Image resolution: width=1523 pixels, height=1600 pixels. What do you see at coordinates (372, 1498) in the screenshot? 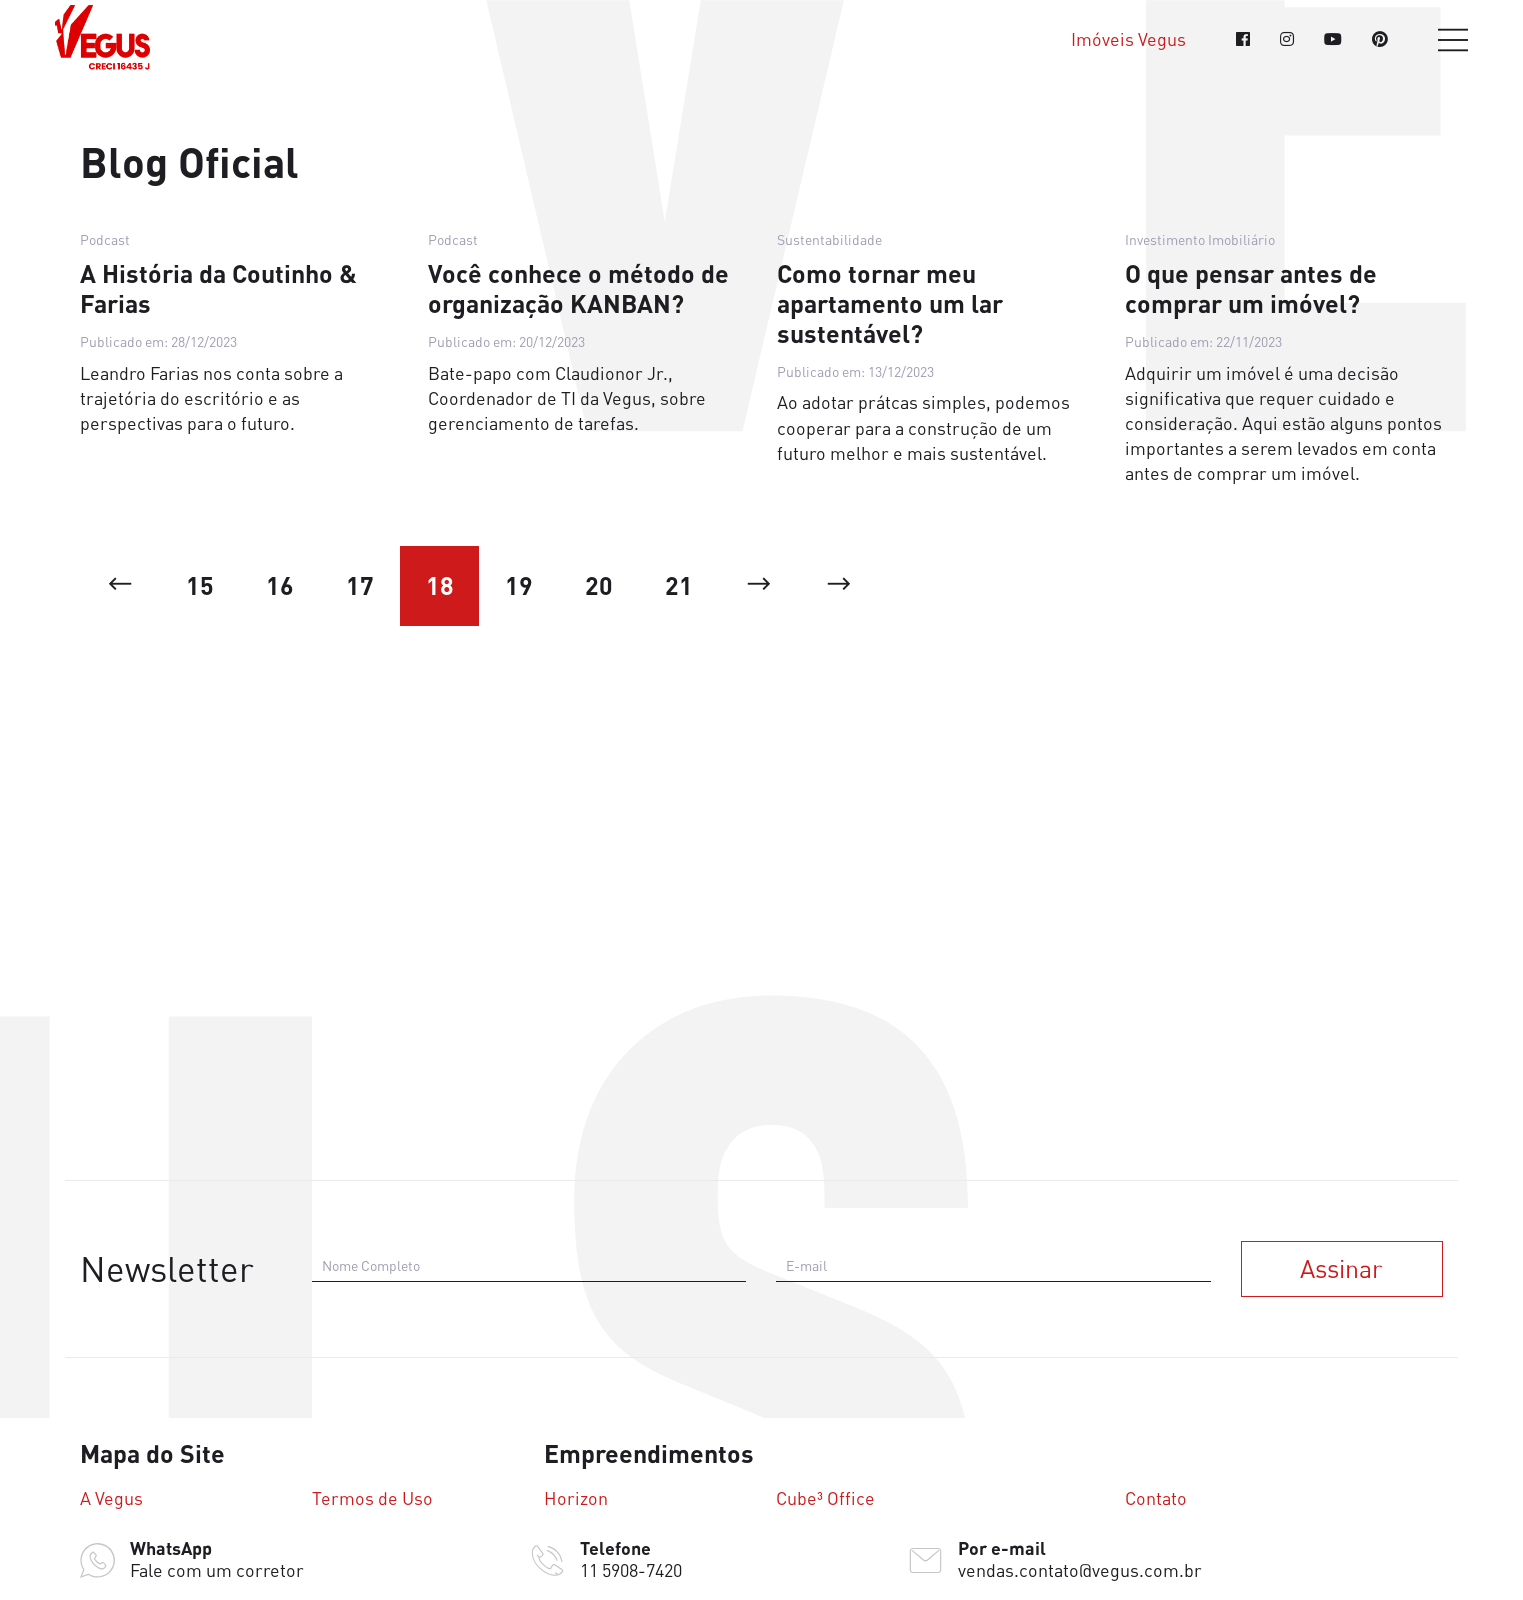
I see `Termos de Uso` at bounding box center [372, 1498].